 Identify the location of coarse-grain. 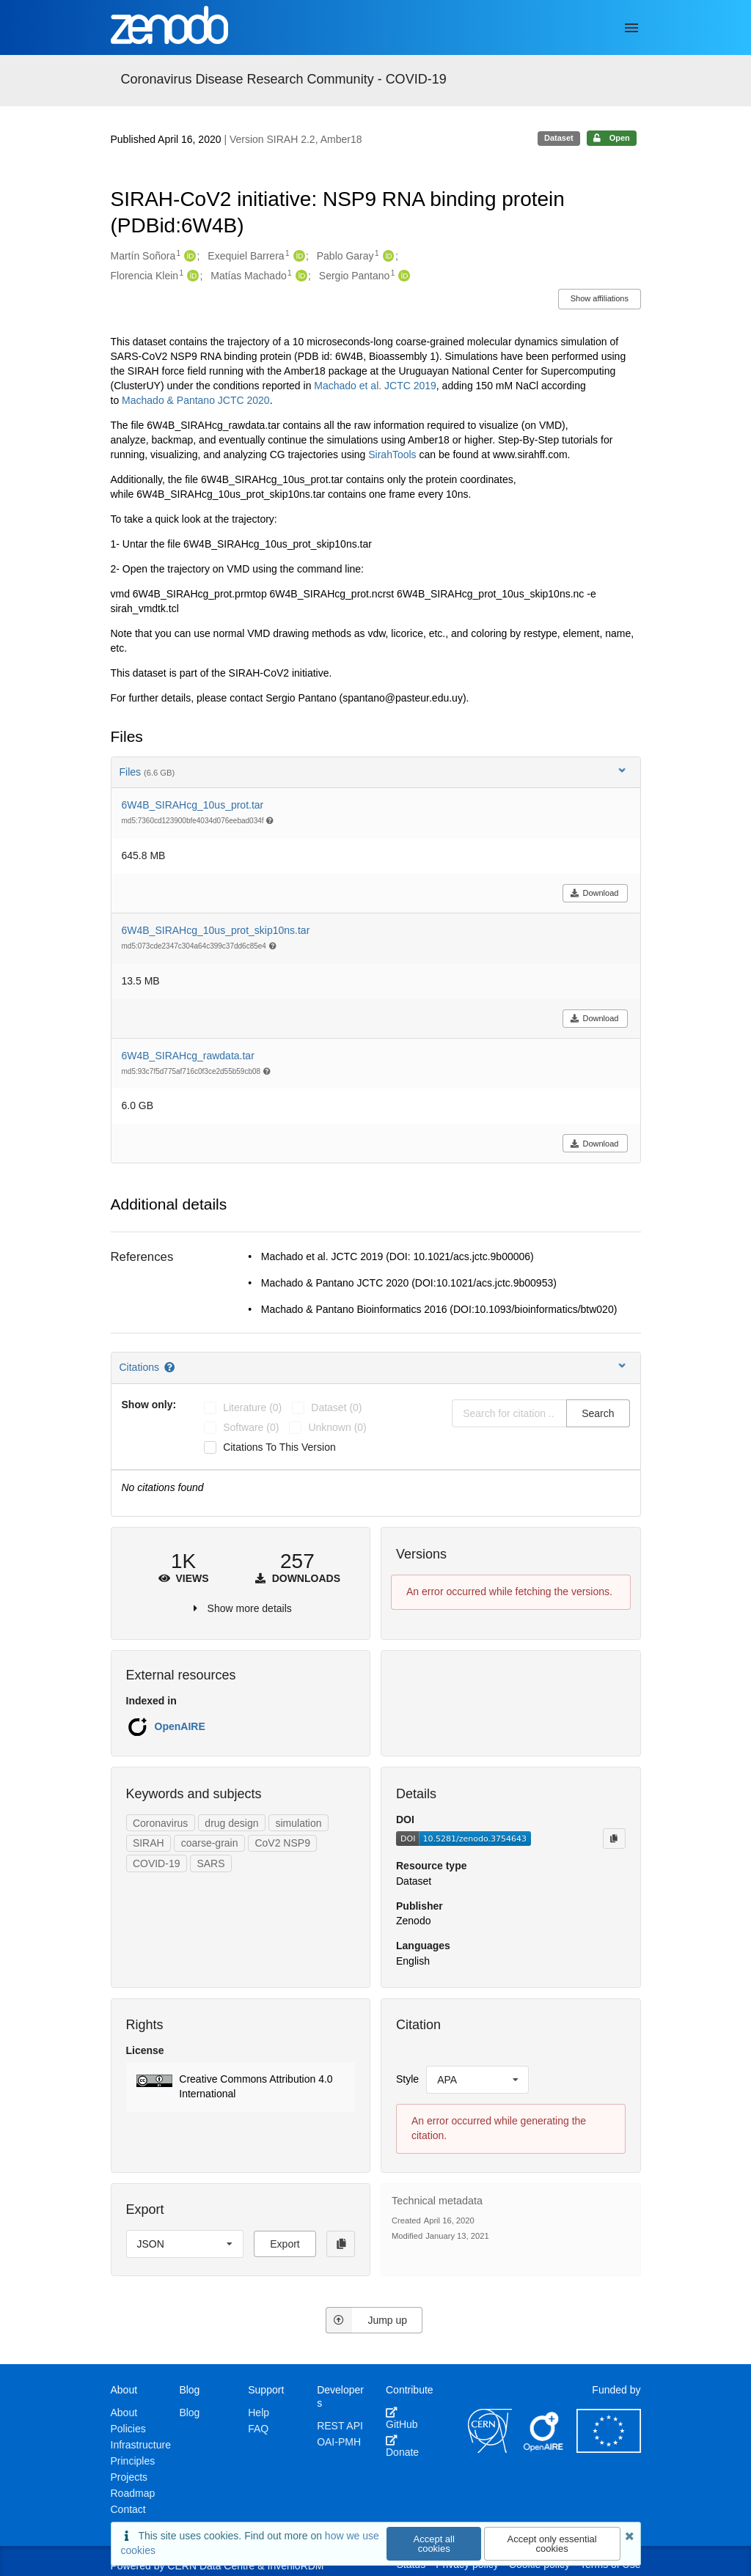
(209, 1843).